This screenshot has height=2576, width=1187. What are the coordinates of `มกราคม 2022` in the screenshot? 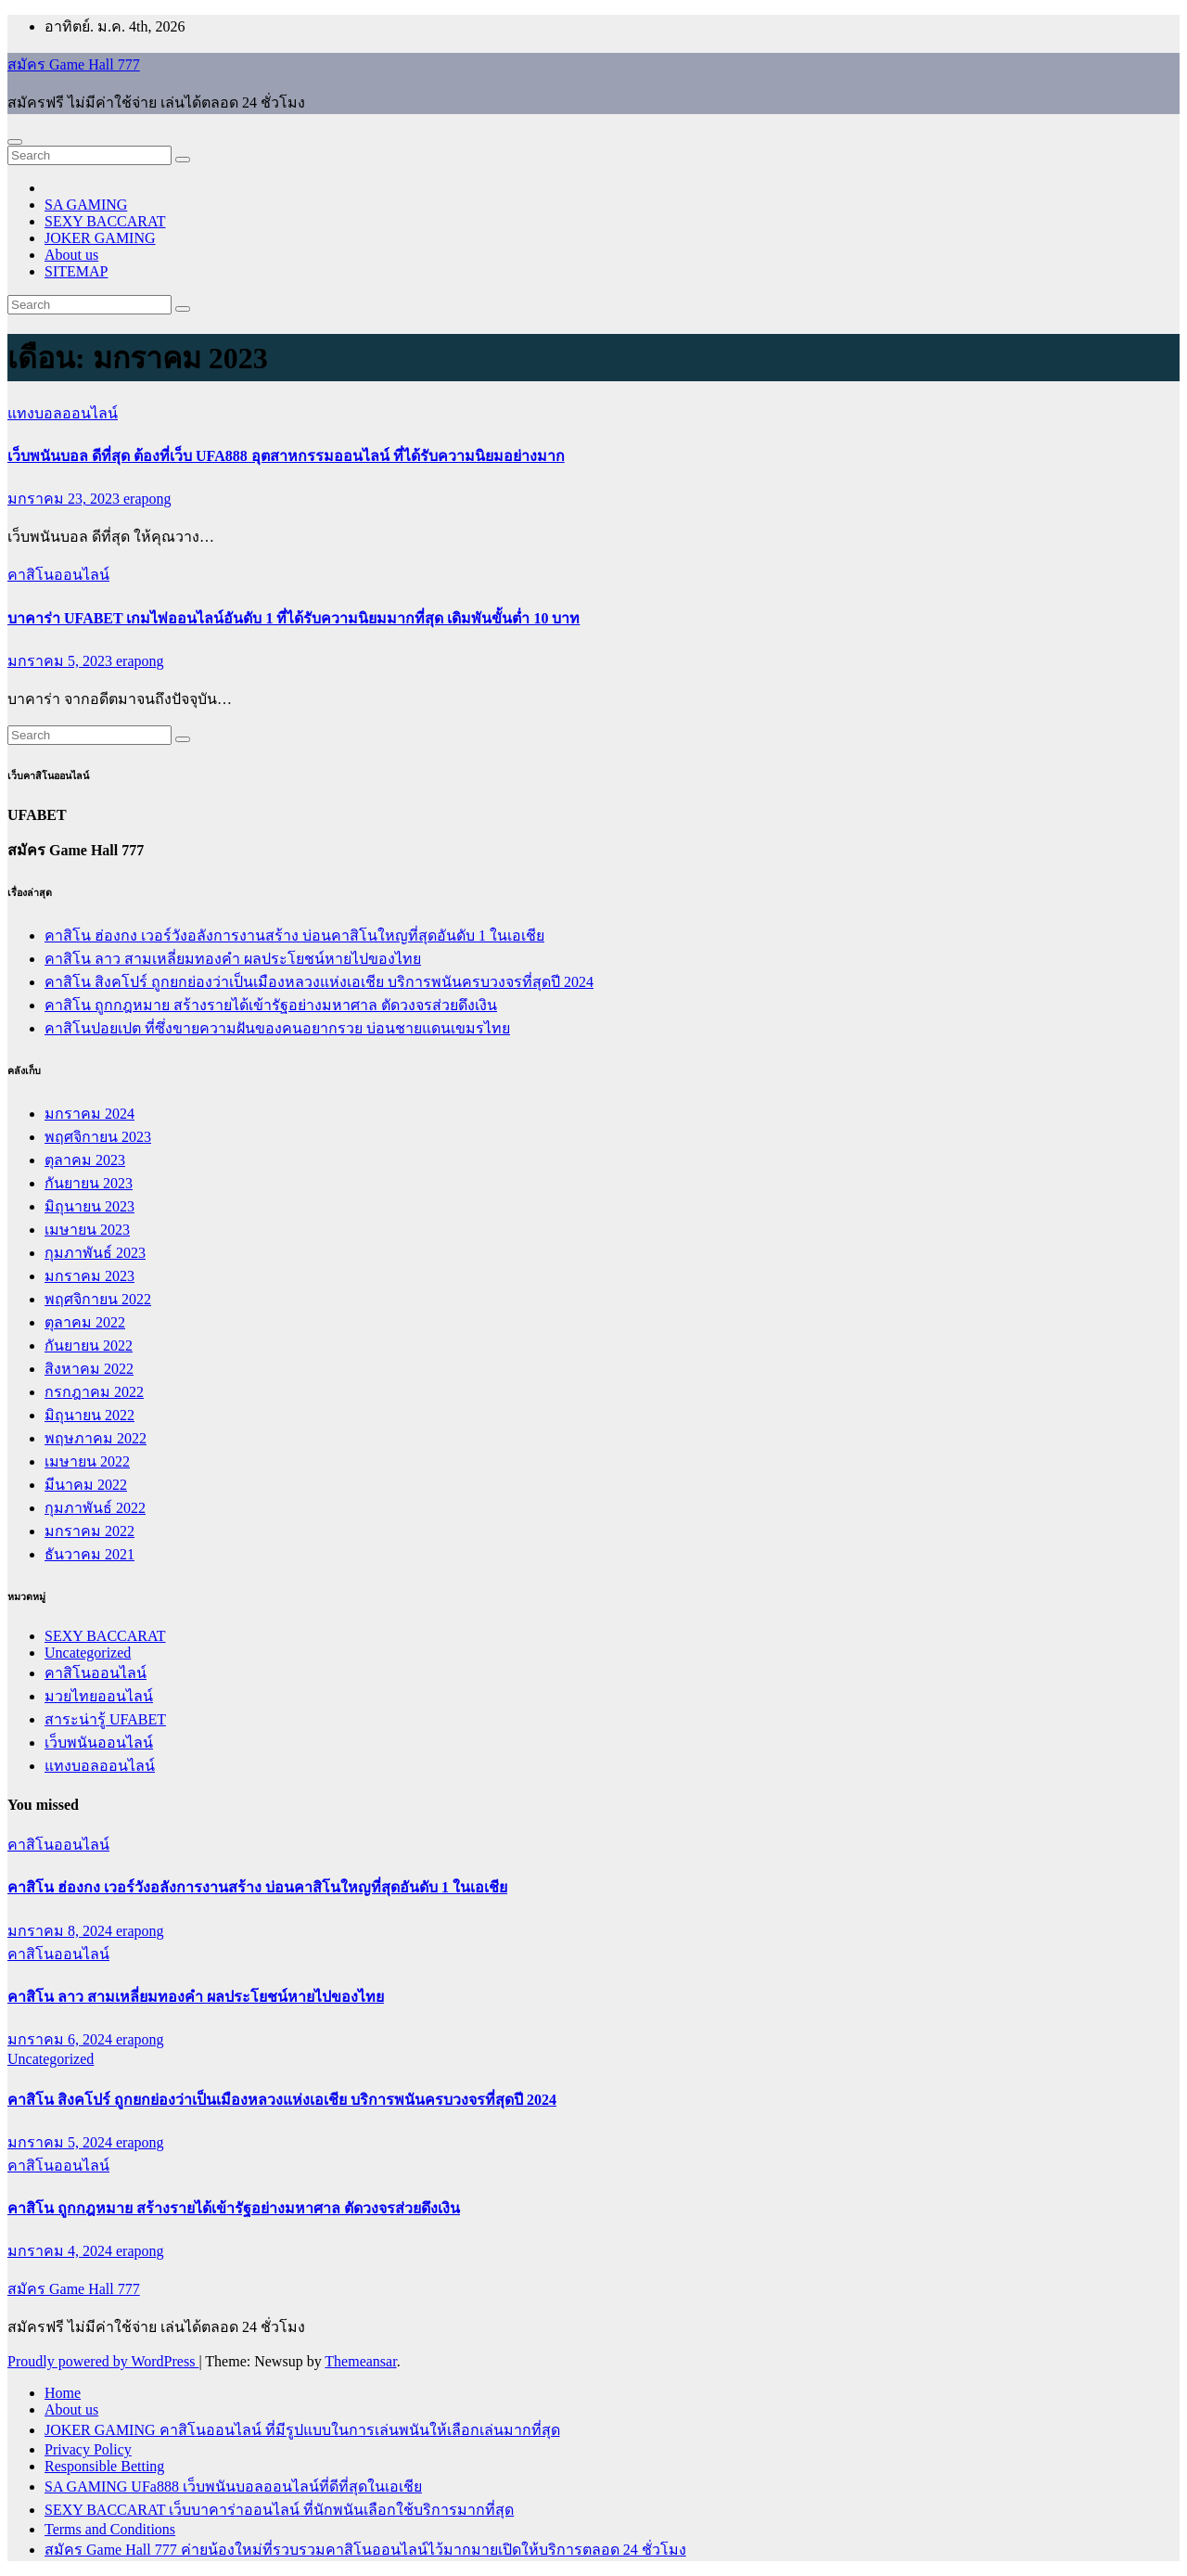 It's located at (89, 1531).